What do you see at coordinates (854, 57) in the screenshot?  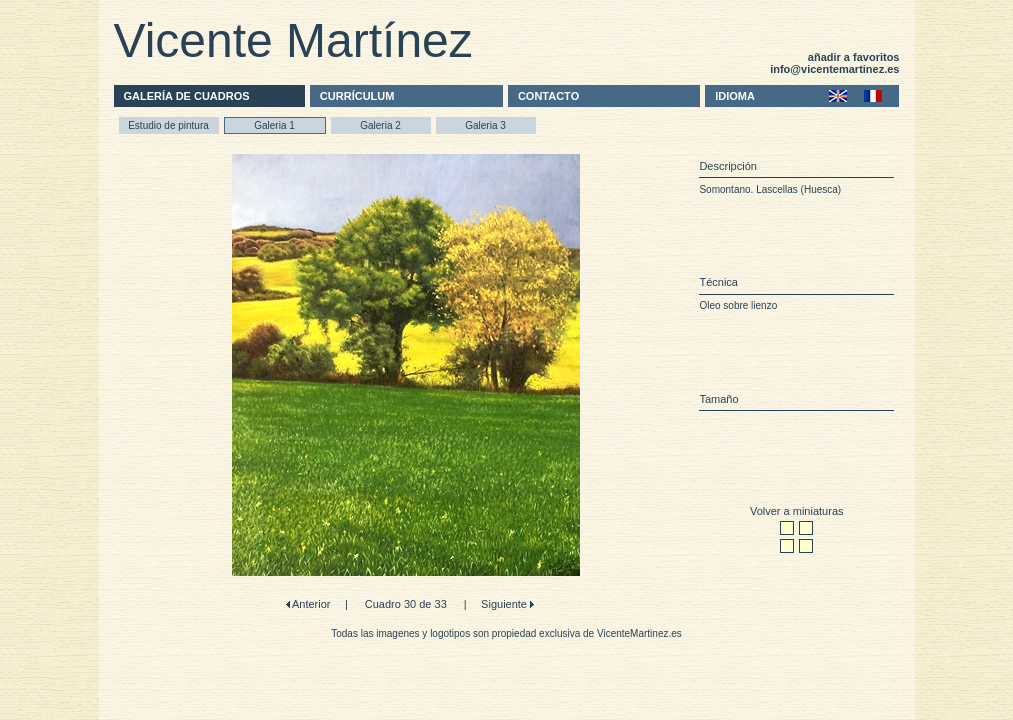 I see `añadir a favoritos` at bounding box center [854, 57].